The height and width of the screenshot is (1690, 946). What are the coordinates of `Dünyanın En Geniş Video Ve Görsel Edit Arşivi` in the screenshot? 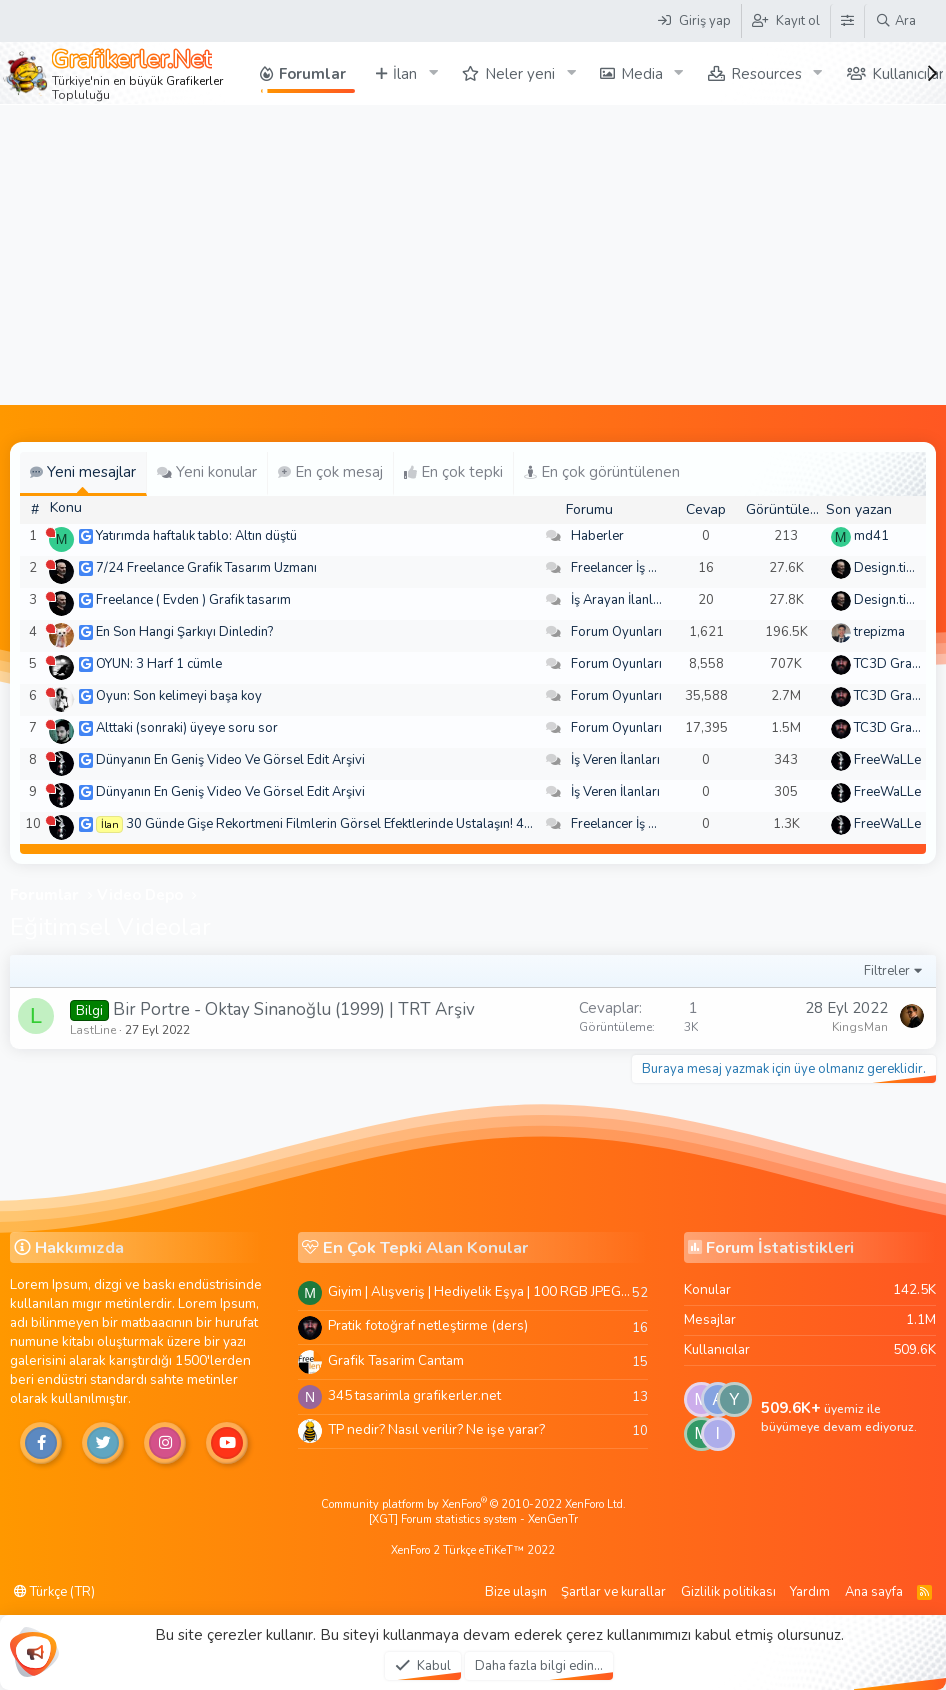 It's located at (230, 760).